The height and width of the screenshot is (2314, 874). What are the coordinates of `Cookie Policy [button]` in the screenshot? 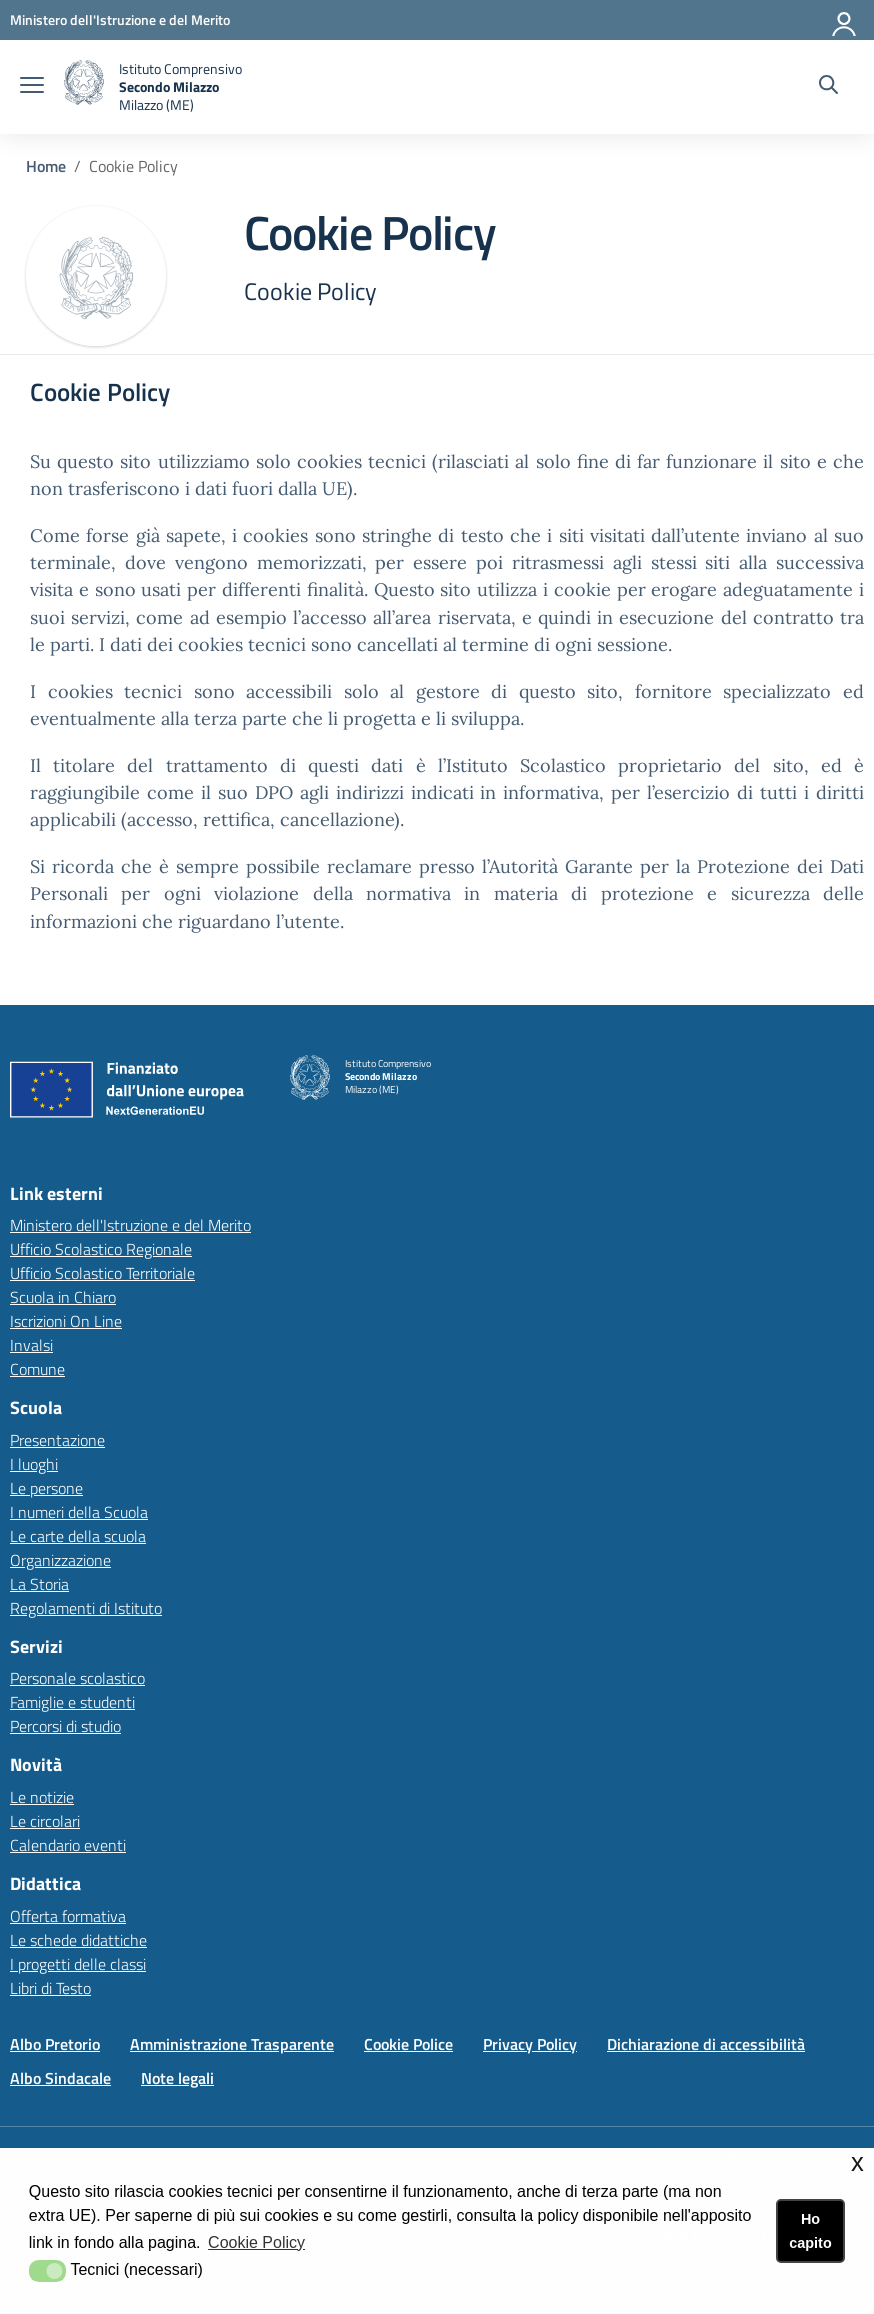 It's located at (256, 2242).